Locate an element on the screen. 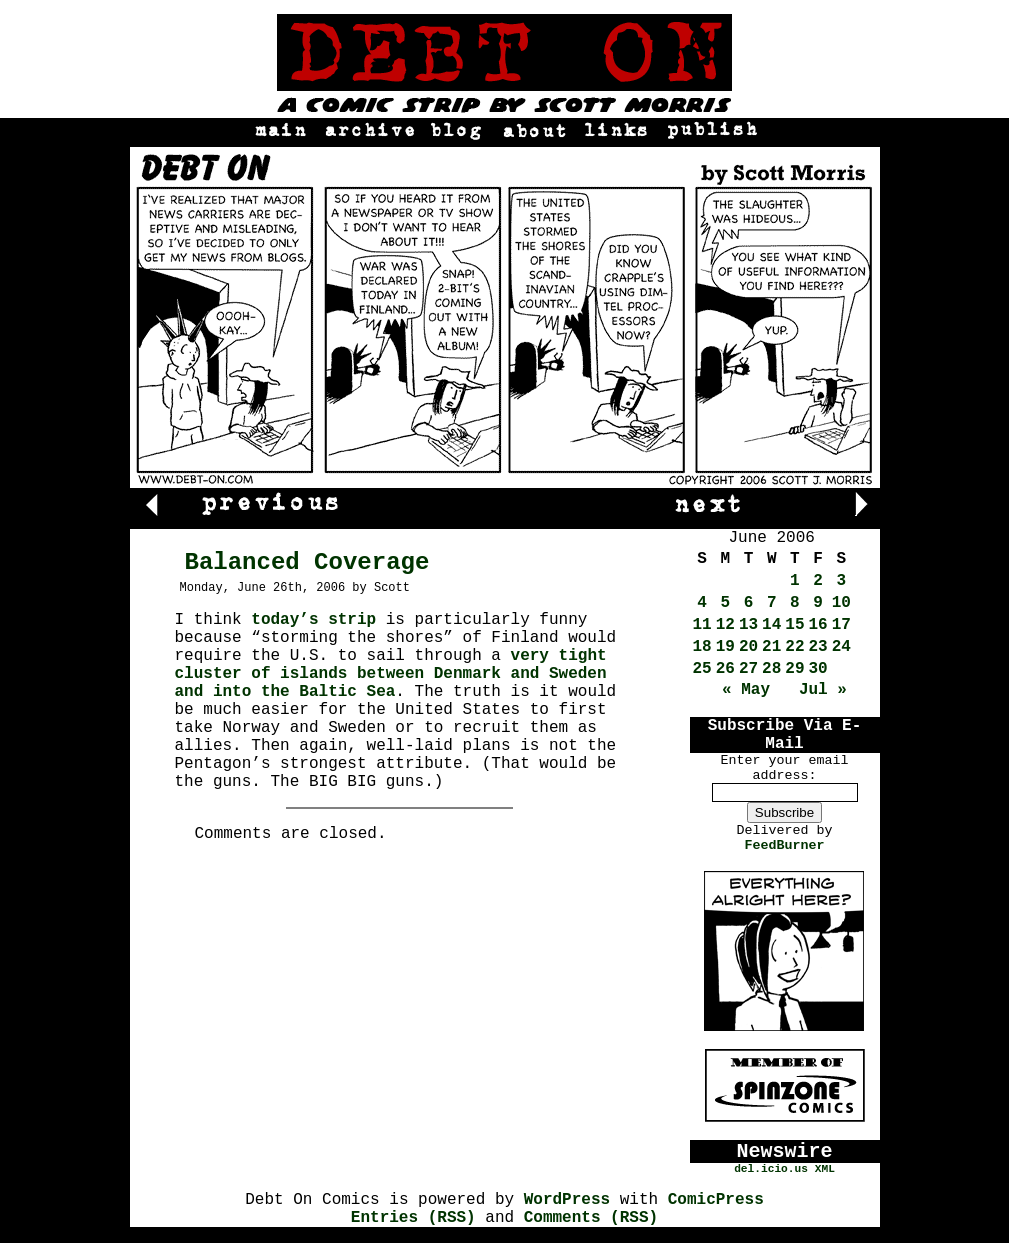 The height and width of the screenshot is (1243, 1009). 29 [Posts published on June 29, 2006] is located at coordinates (794, 669).